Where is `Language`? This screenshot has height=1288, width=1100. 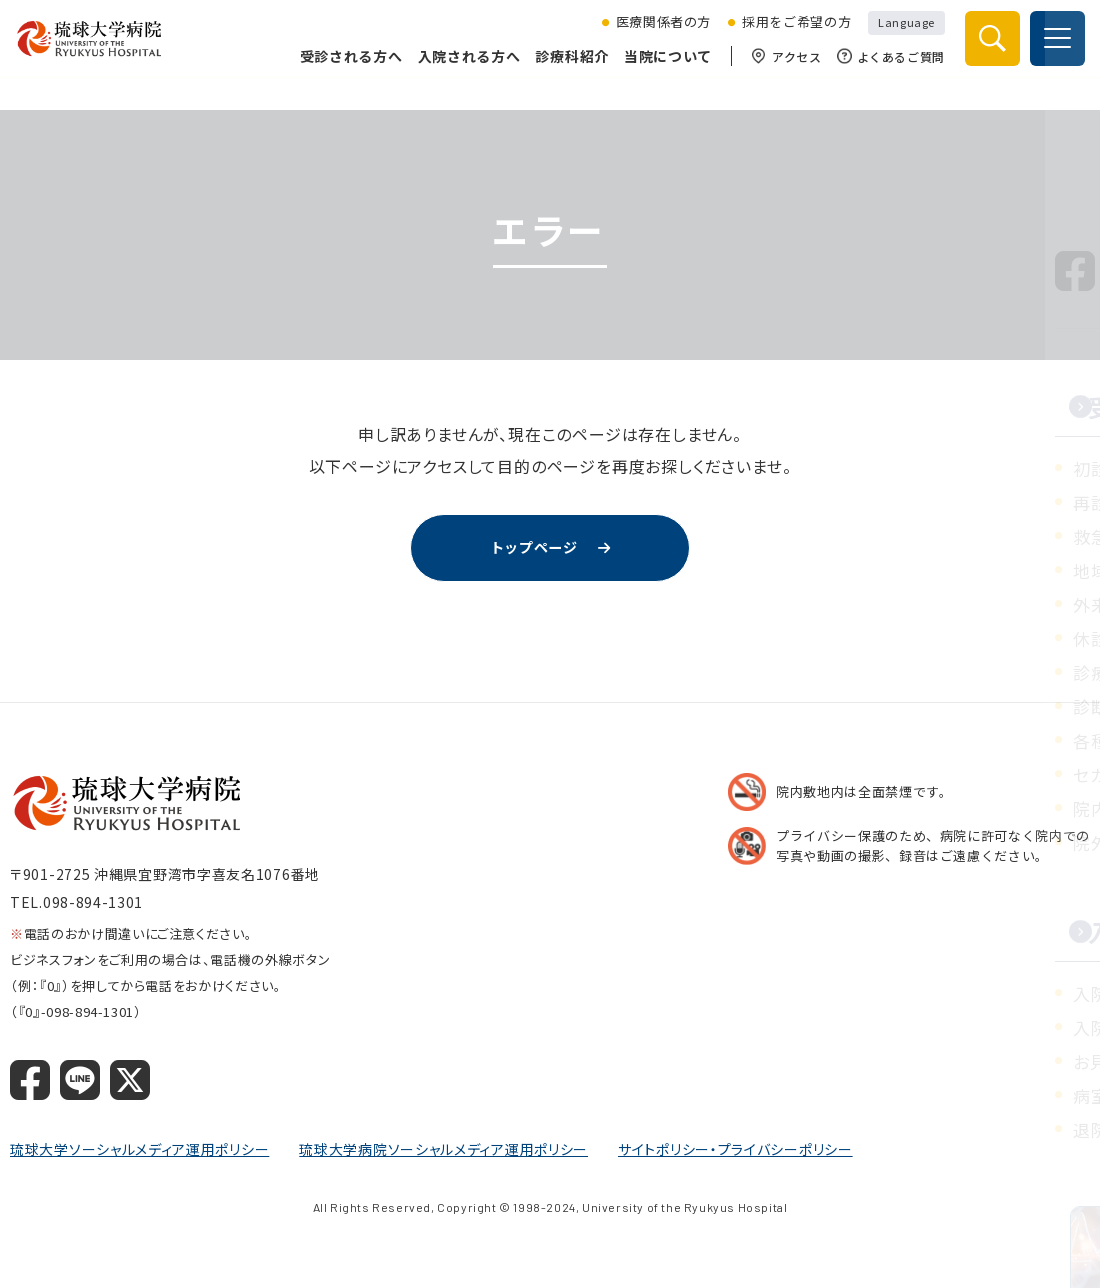
Language is located at coordinates (902, 37).